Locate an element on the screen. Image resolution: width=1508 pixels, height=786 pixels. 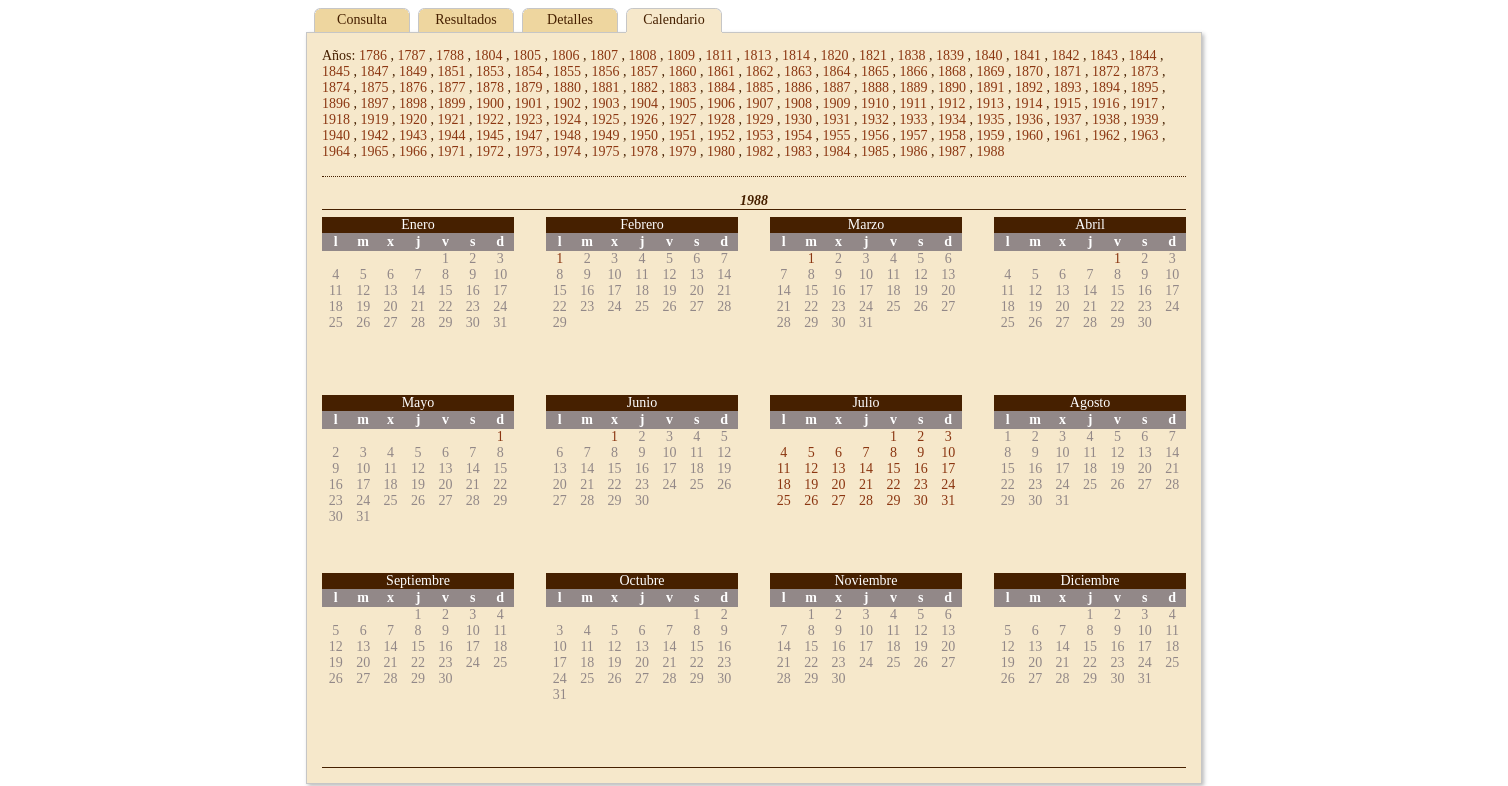
1922 is located at coordinates (490, 119).